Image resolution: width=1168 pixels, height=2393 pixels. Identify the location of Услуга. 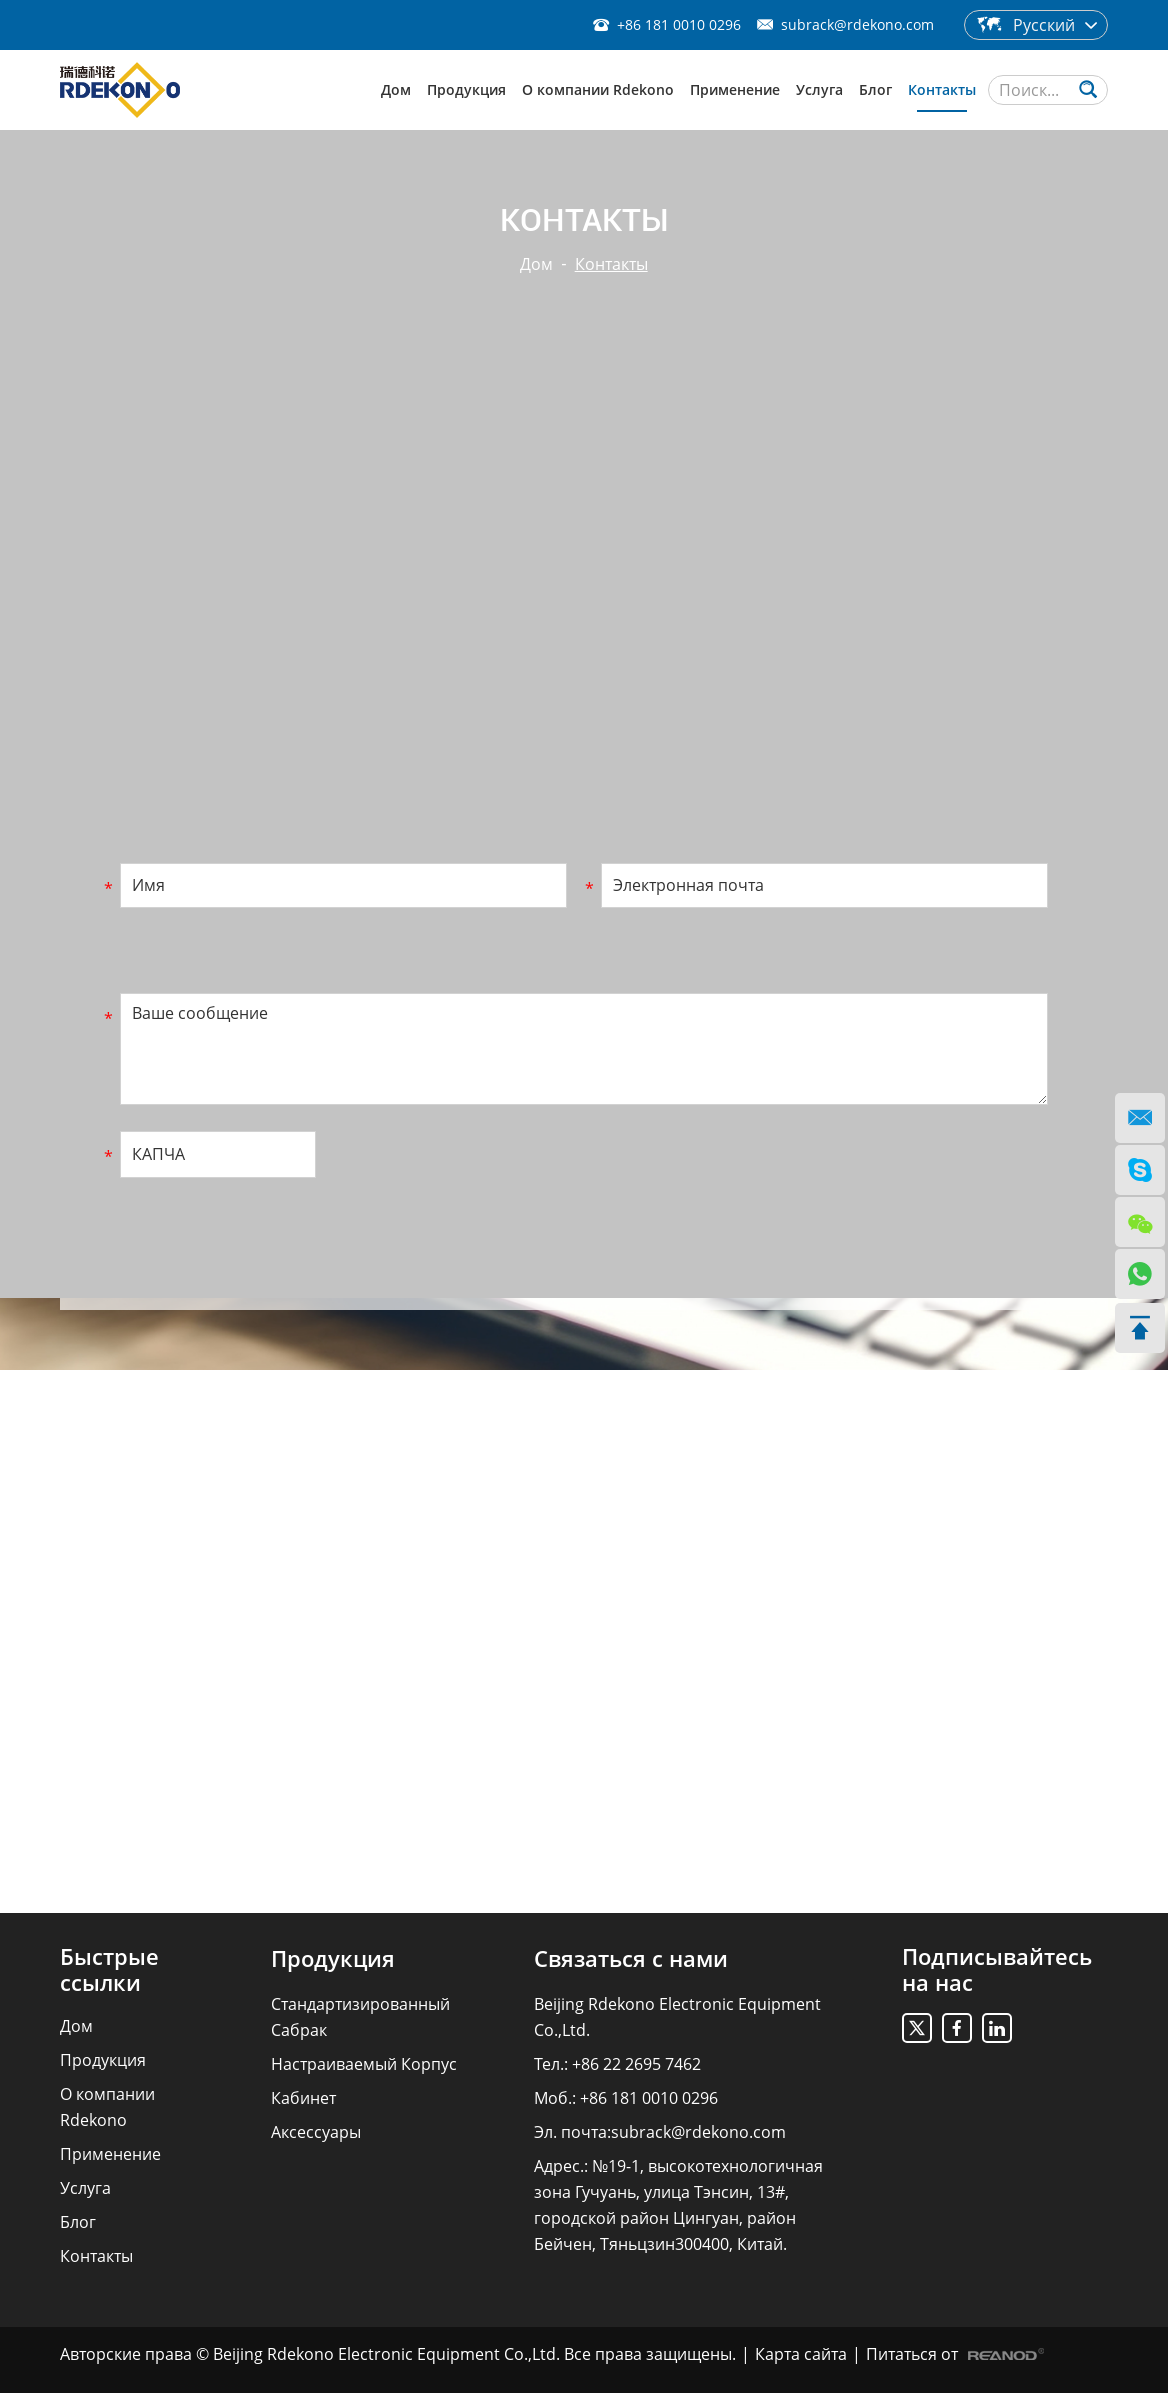
(819, 89).